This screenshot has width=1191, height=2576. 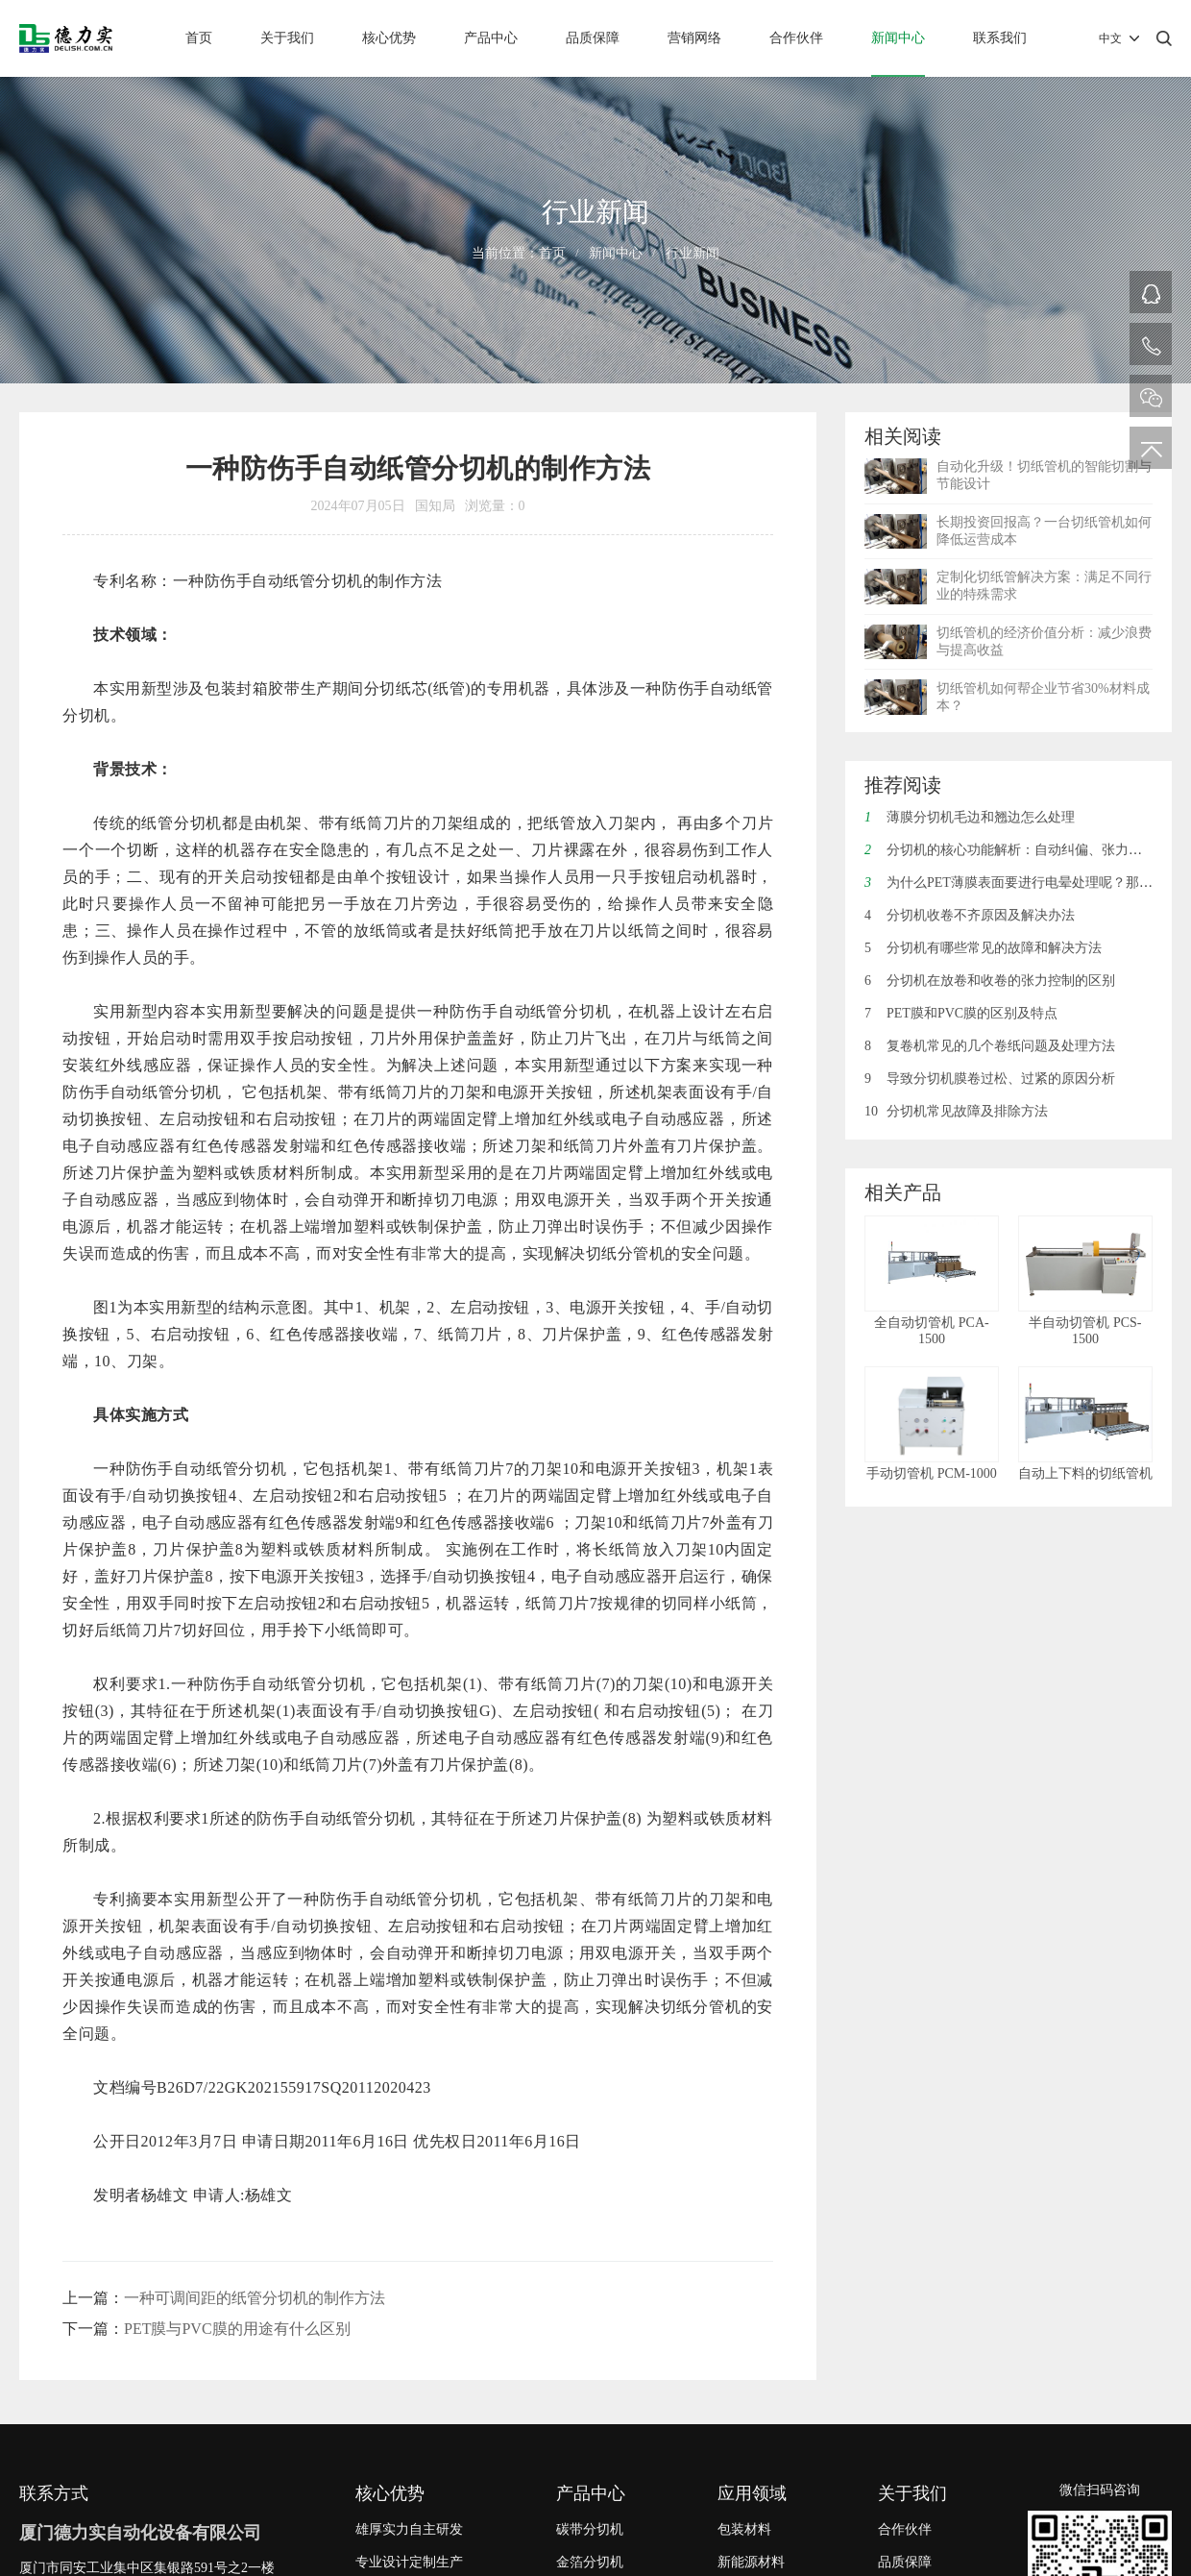 I want to click on 长期投资回报高？一台切纸管机如何降低运营成本, so click(x=1044, y=531).